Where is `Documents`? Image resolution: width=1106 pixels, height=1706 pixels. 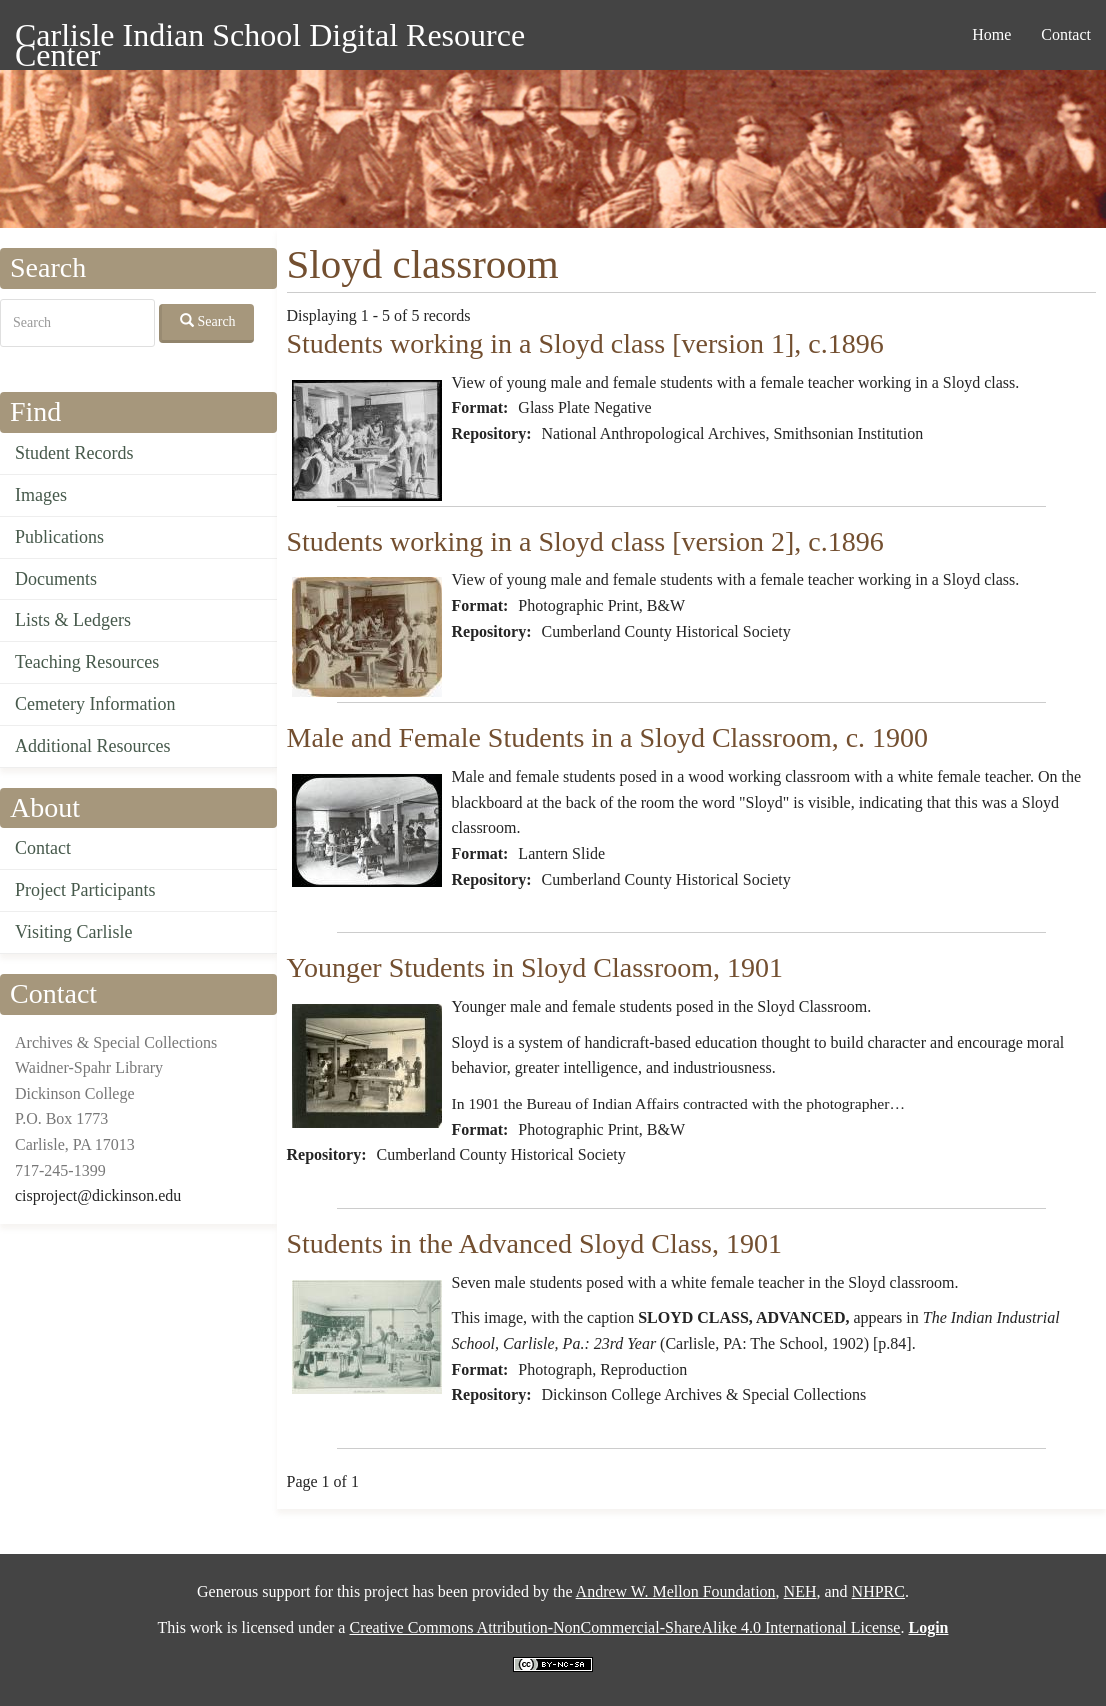 Documents is located at coordinates (56, 579).